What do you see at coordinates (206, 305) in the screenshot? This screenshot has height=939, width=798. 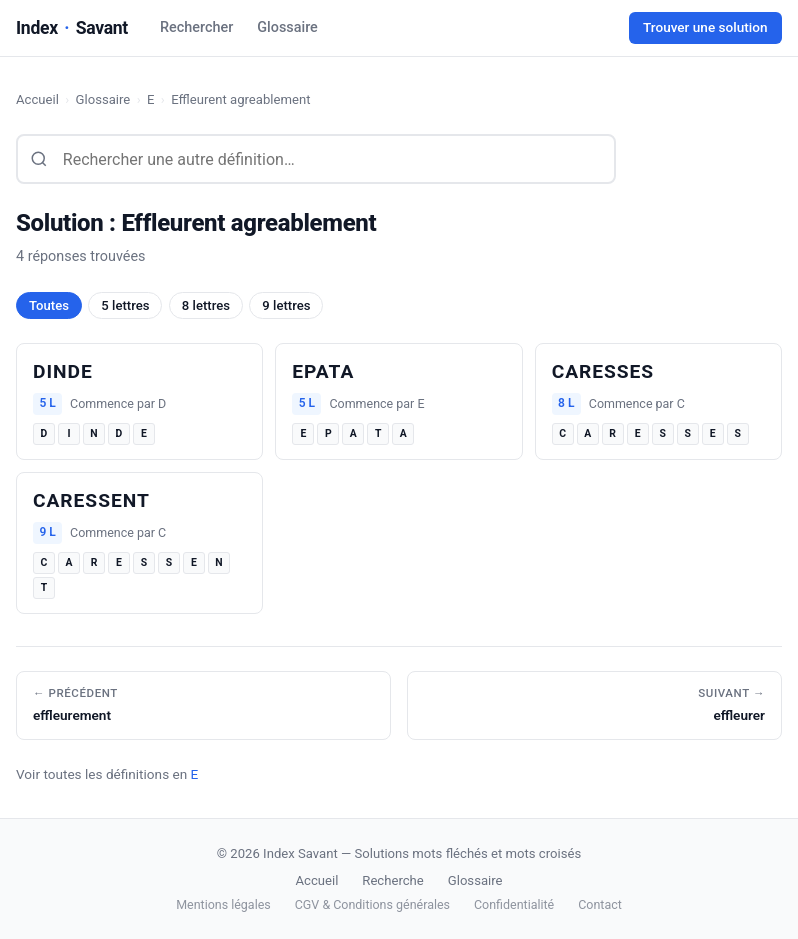 I see `8 lettres` at bounding box center [206, 305].